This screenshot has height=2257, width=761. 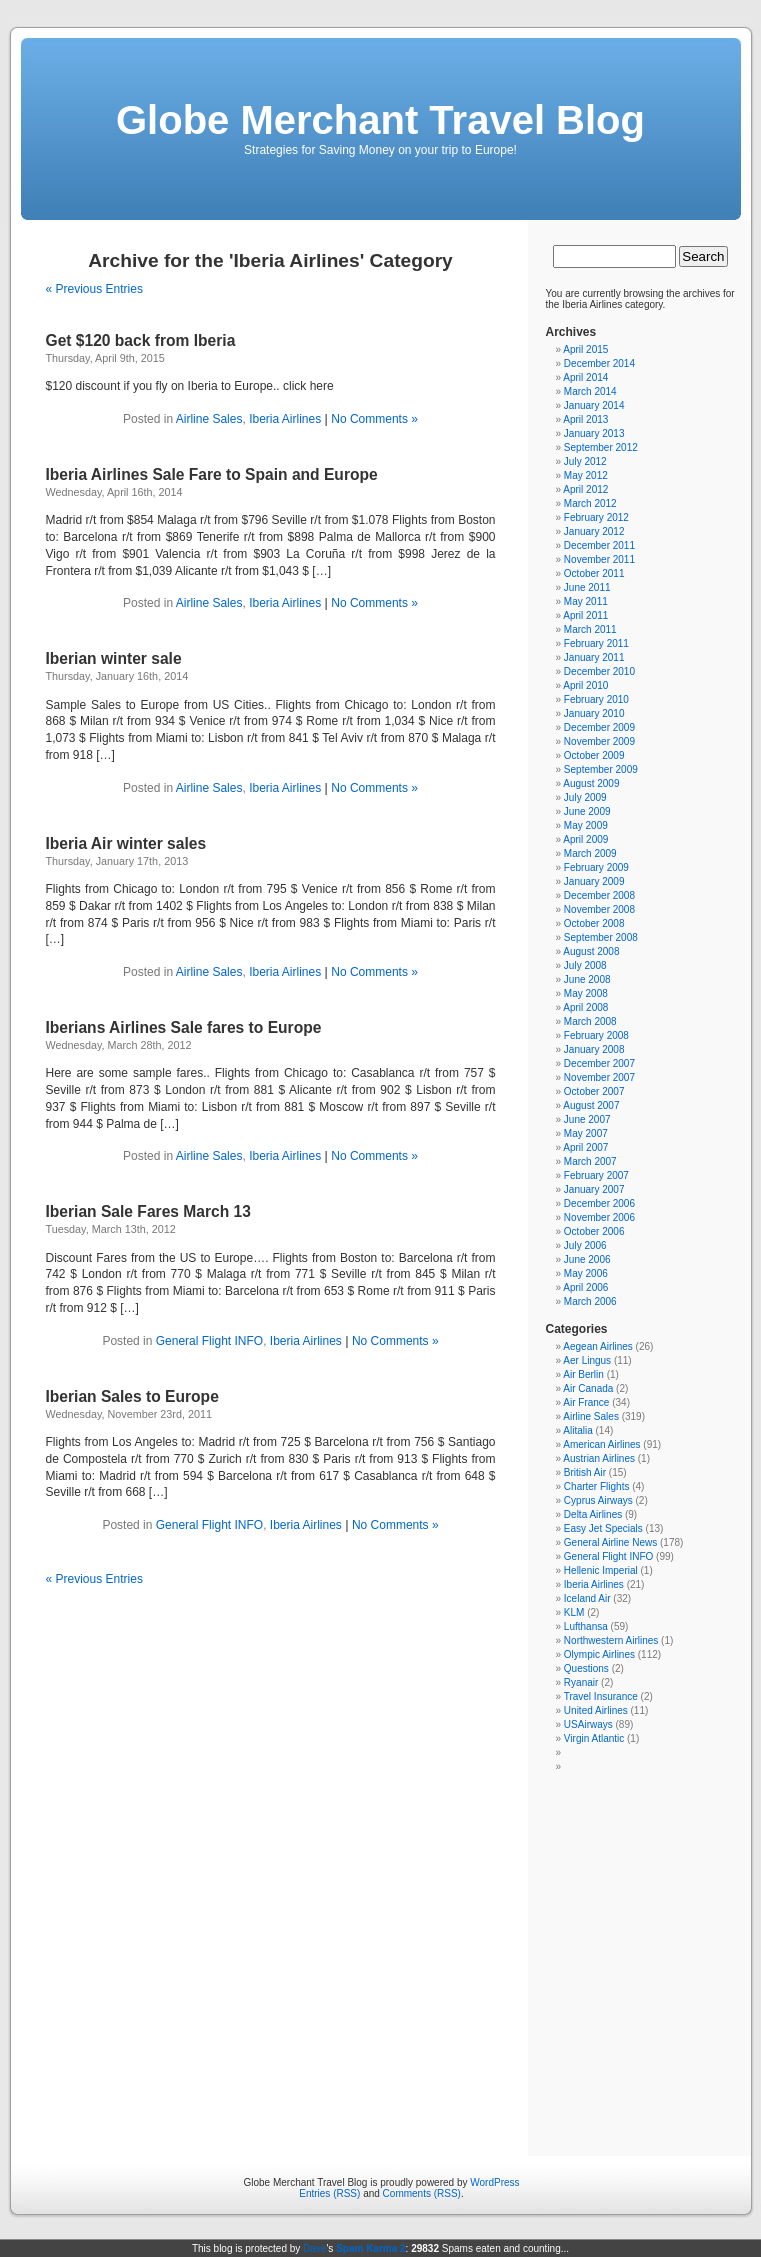 What do you see at coordinates (594, 405) in the screenshot?
I see `January 2014` at bounding box center [594, 405].